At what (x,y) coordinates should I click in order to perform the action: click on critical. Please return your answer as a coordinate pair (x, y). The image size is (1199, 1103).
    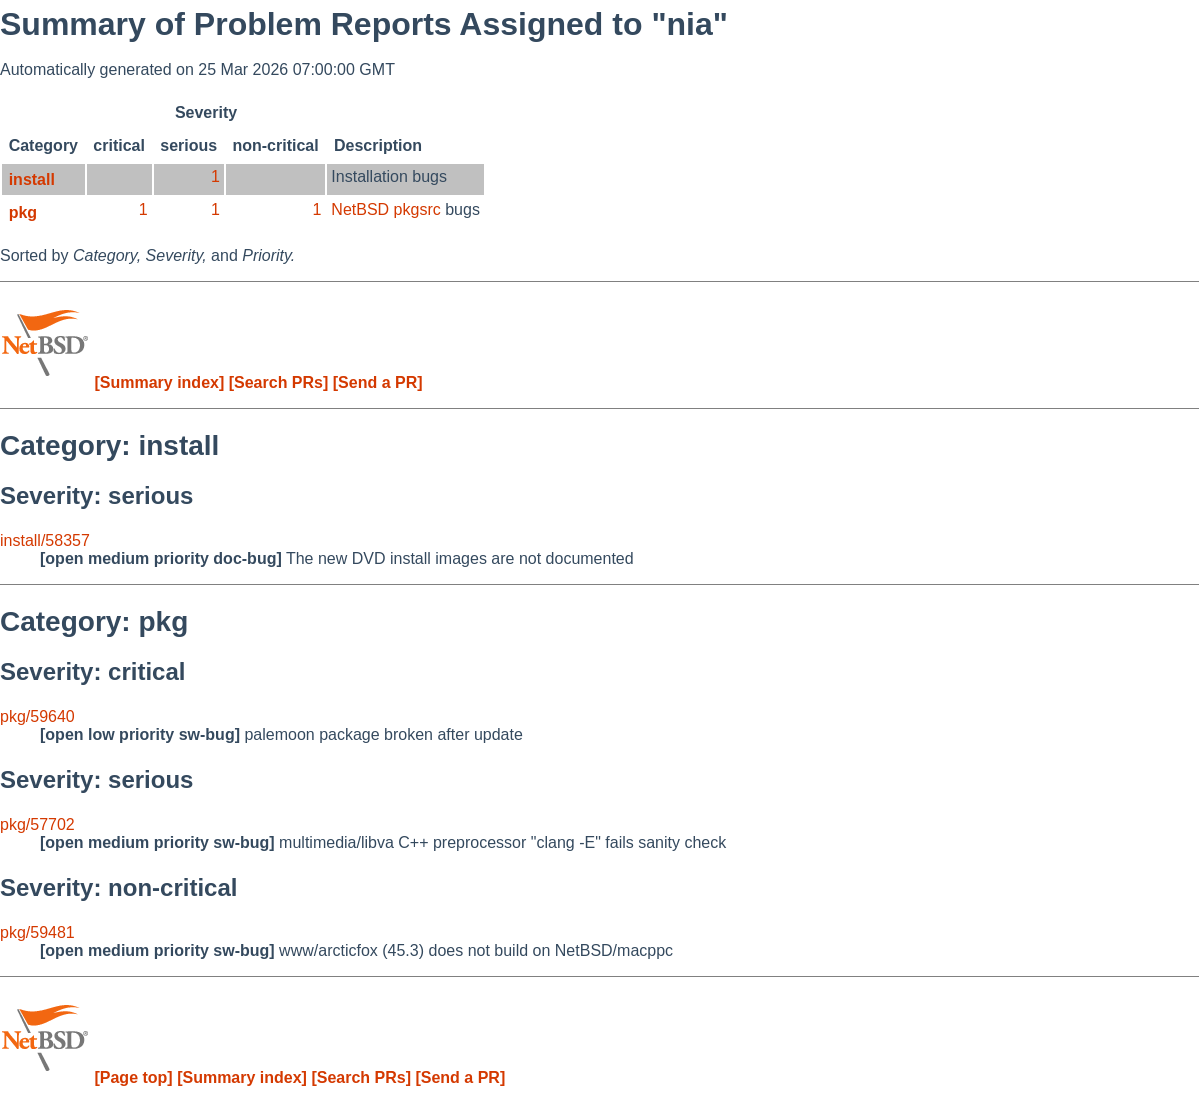
    Looking at the image, I should click on (119, 145).